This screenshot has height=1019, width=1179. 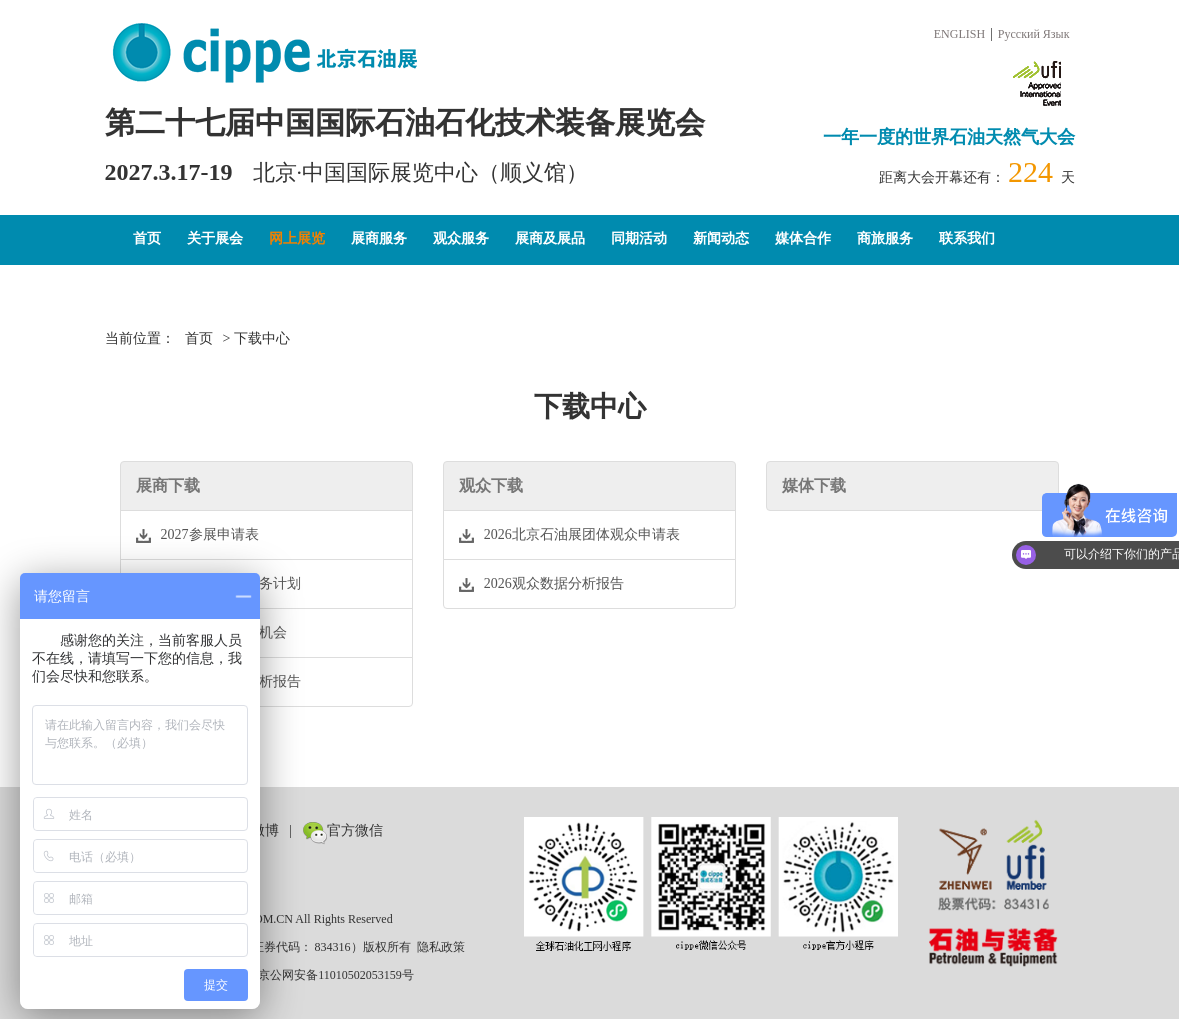 What do you see at coordinates (803, 238) in the screenshot?
I see `媒体合作` at bounding box center [803, 238].